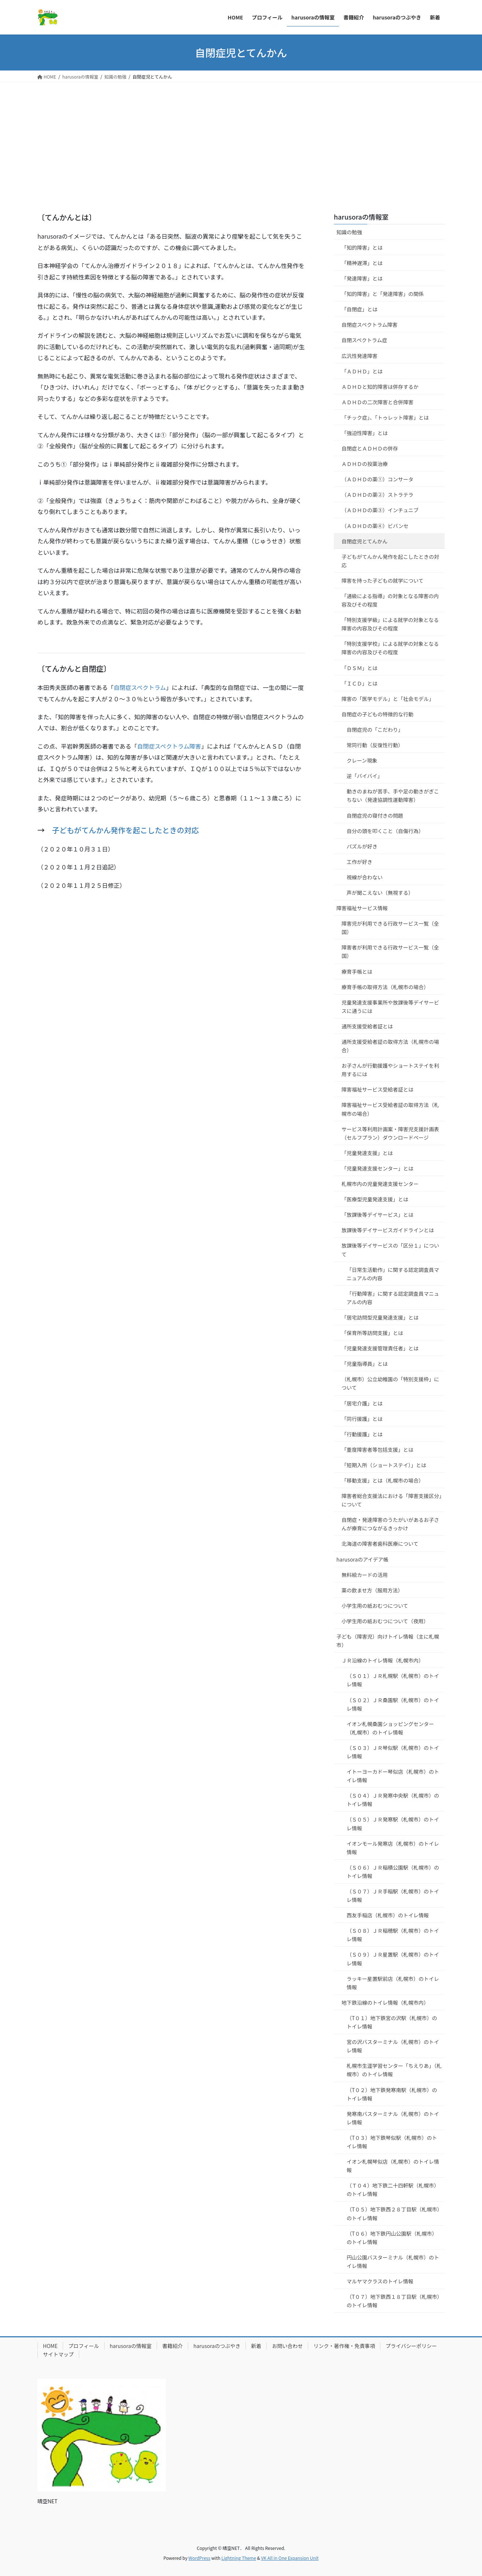  What do you see at coordinates (377, 479) in the screenshot?
I see `（ＡＤＨＤの薬①）コンサータ` at bounding box center [377, 479].